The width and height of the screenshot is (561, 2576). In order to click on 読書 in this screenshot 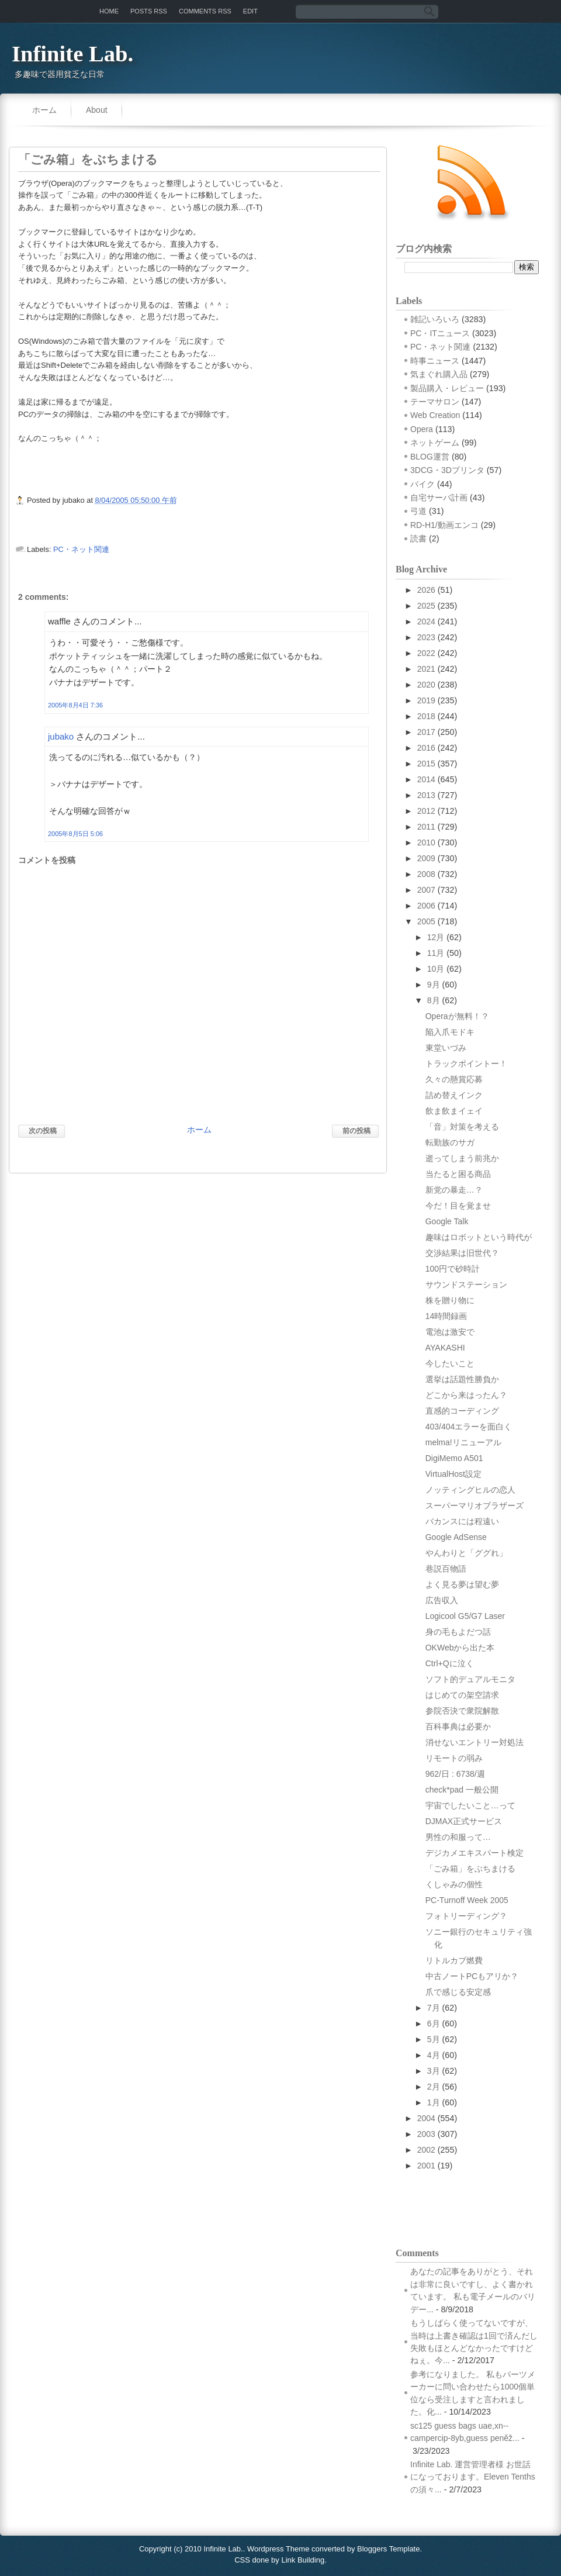, I will do `click(418, 538)`.